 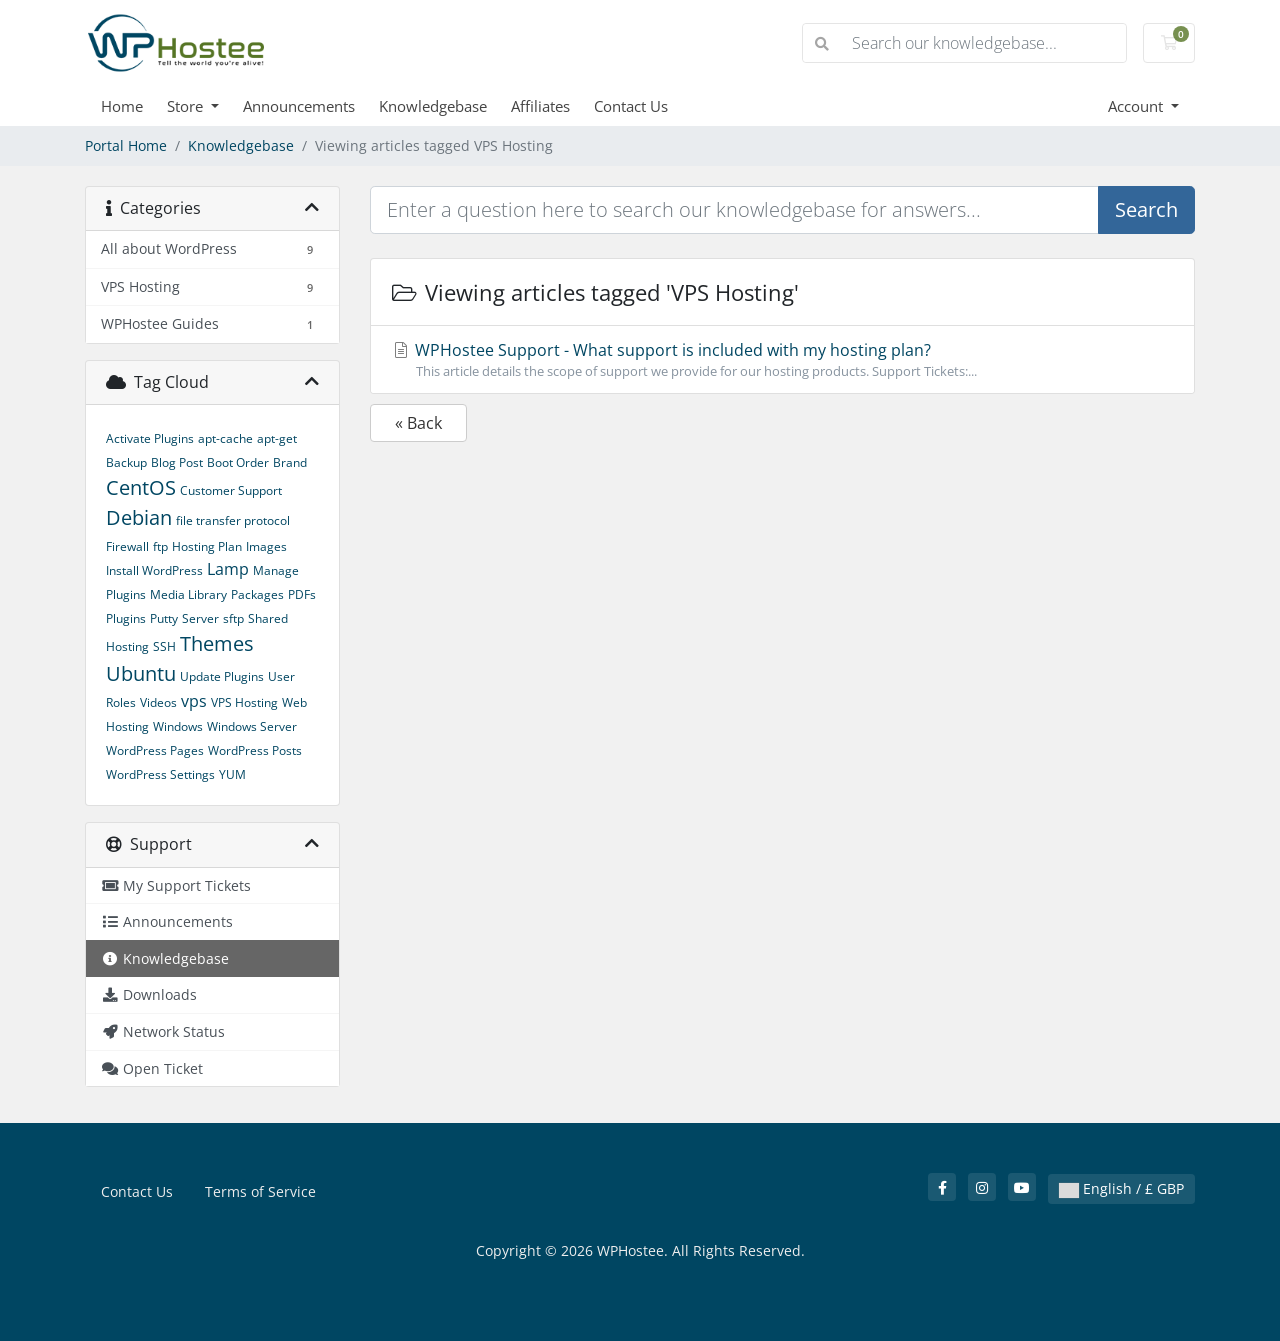 I want to click on Search, so click(x=1146, y=209).